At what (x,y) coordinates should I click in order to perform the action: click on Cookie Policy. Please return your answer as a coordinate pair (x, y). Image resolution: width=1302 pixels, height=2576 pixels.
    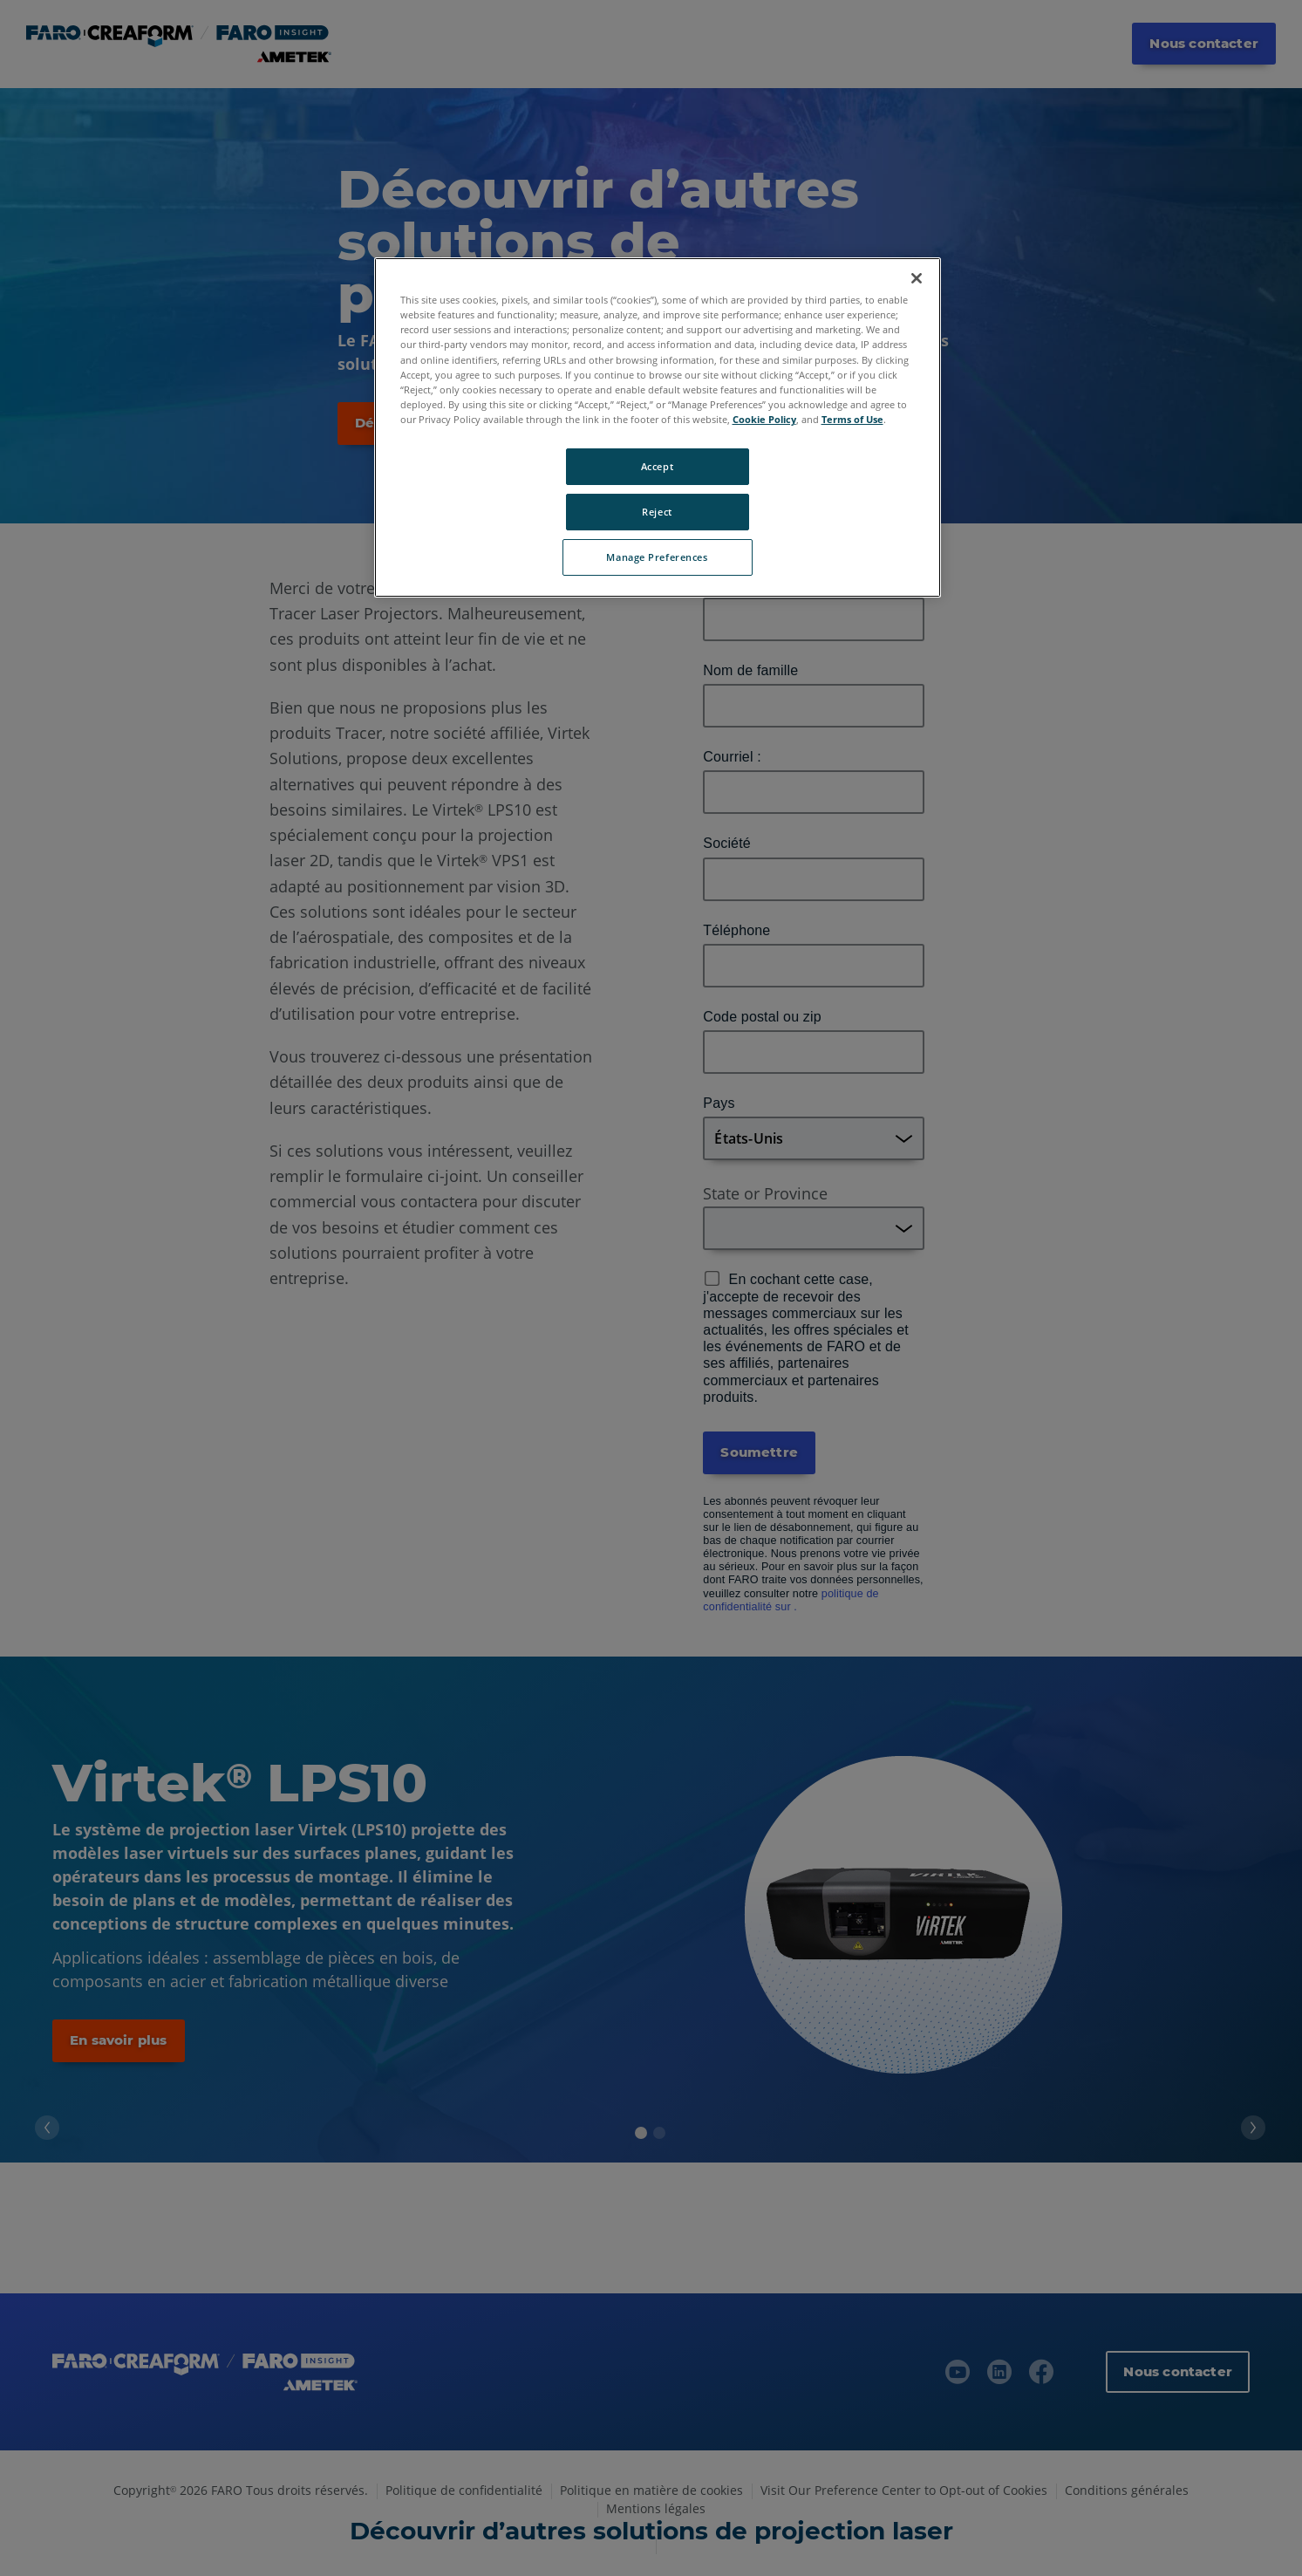
    Looking at the image, I should click on (764, 419).